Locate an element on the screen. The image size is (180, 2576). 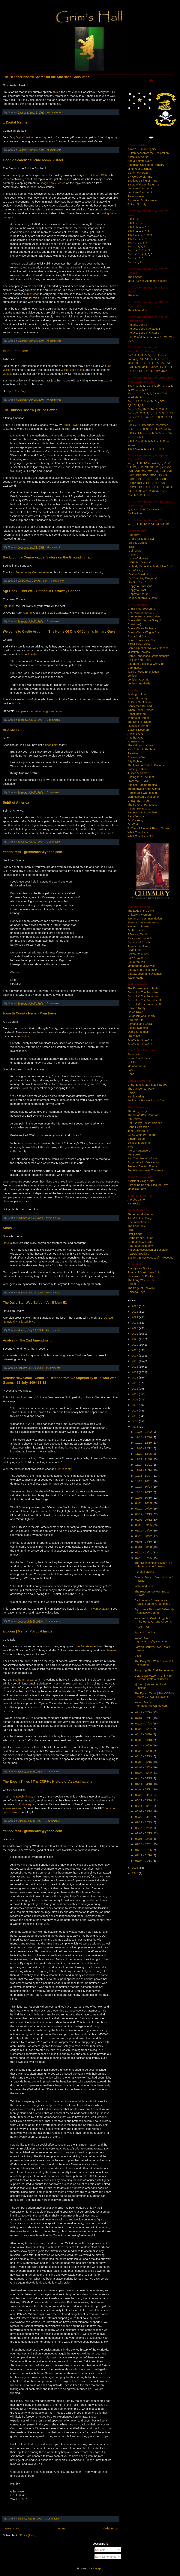
:: Digital Marine :: is located at coordinates (17, 122).